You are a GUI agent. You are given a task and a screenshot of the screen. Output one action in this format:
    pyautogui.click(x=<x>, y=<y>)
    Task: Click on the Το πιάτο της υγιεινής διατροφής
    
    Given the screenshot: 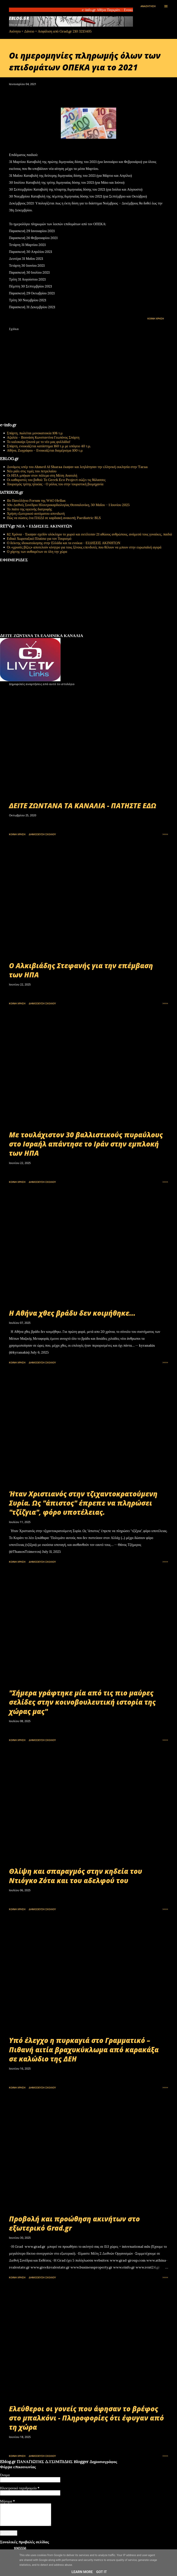 What is the action you would take?
    pyautogui.click(x=29, y=509)
    